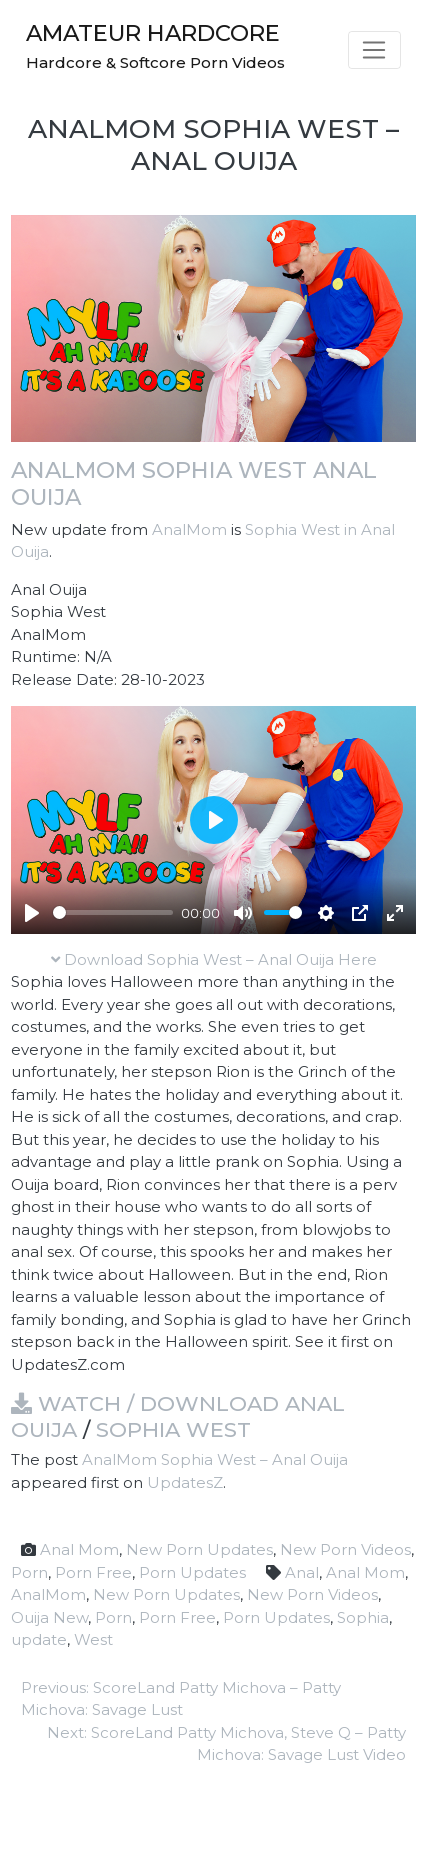 The width and height of the screenshot is (427, 1876). Describe the element at coordinates (215, 1459) in the screenshot. I see `AnalMom Sophia West – Anal Ouija` at that location.